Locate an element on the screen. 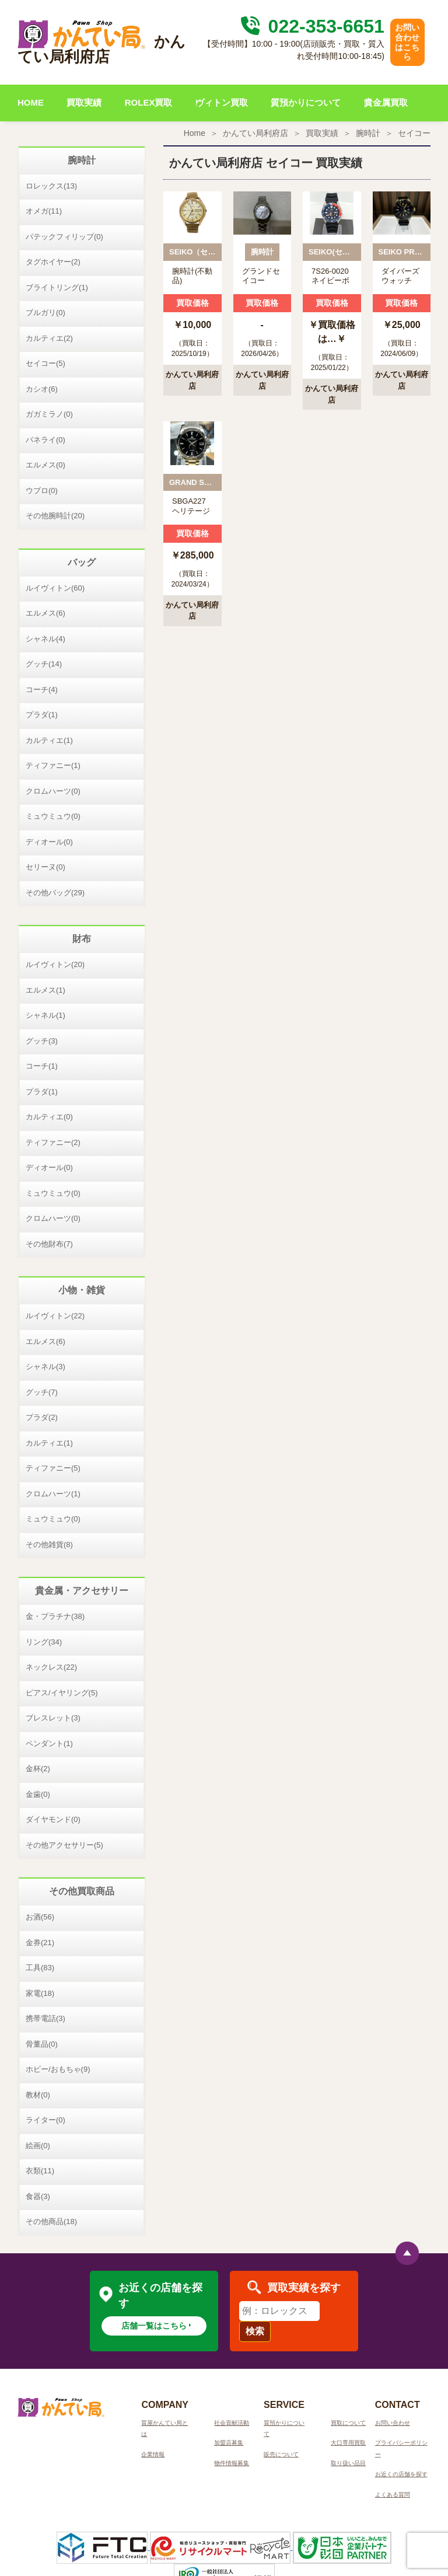  ライター(0) is located at coordinates (45, 2120).